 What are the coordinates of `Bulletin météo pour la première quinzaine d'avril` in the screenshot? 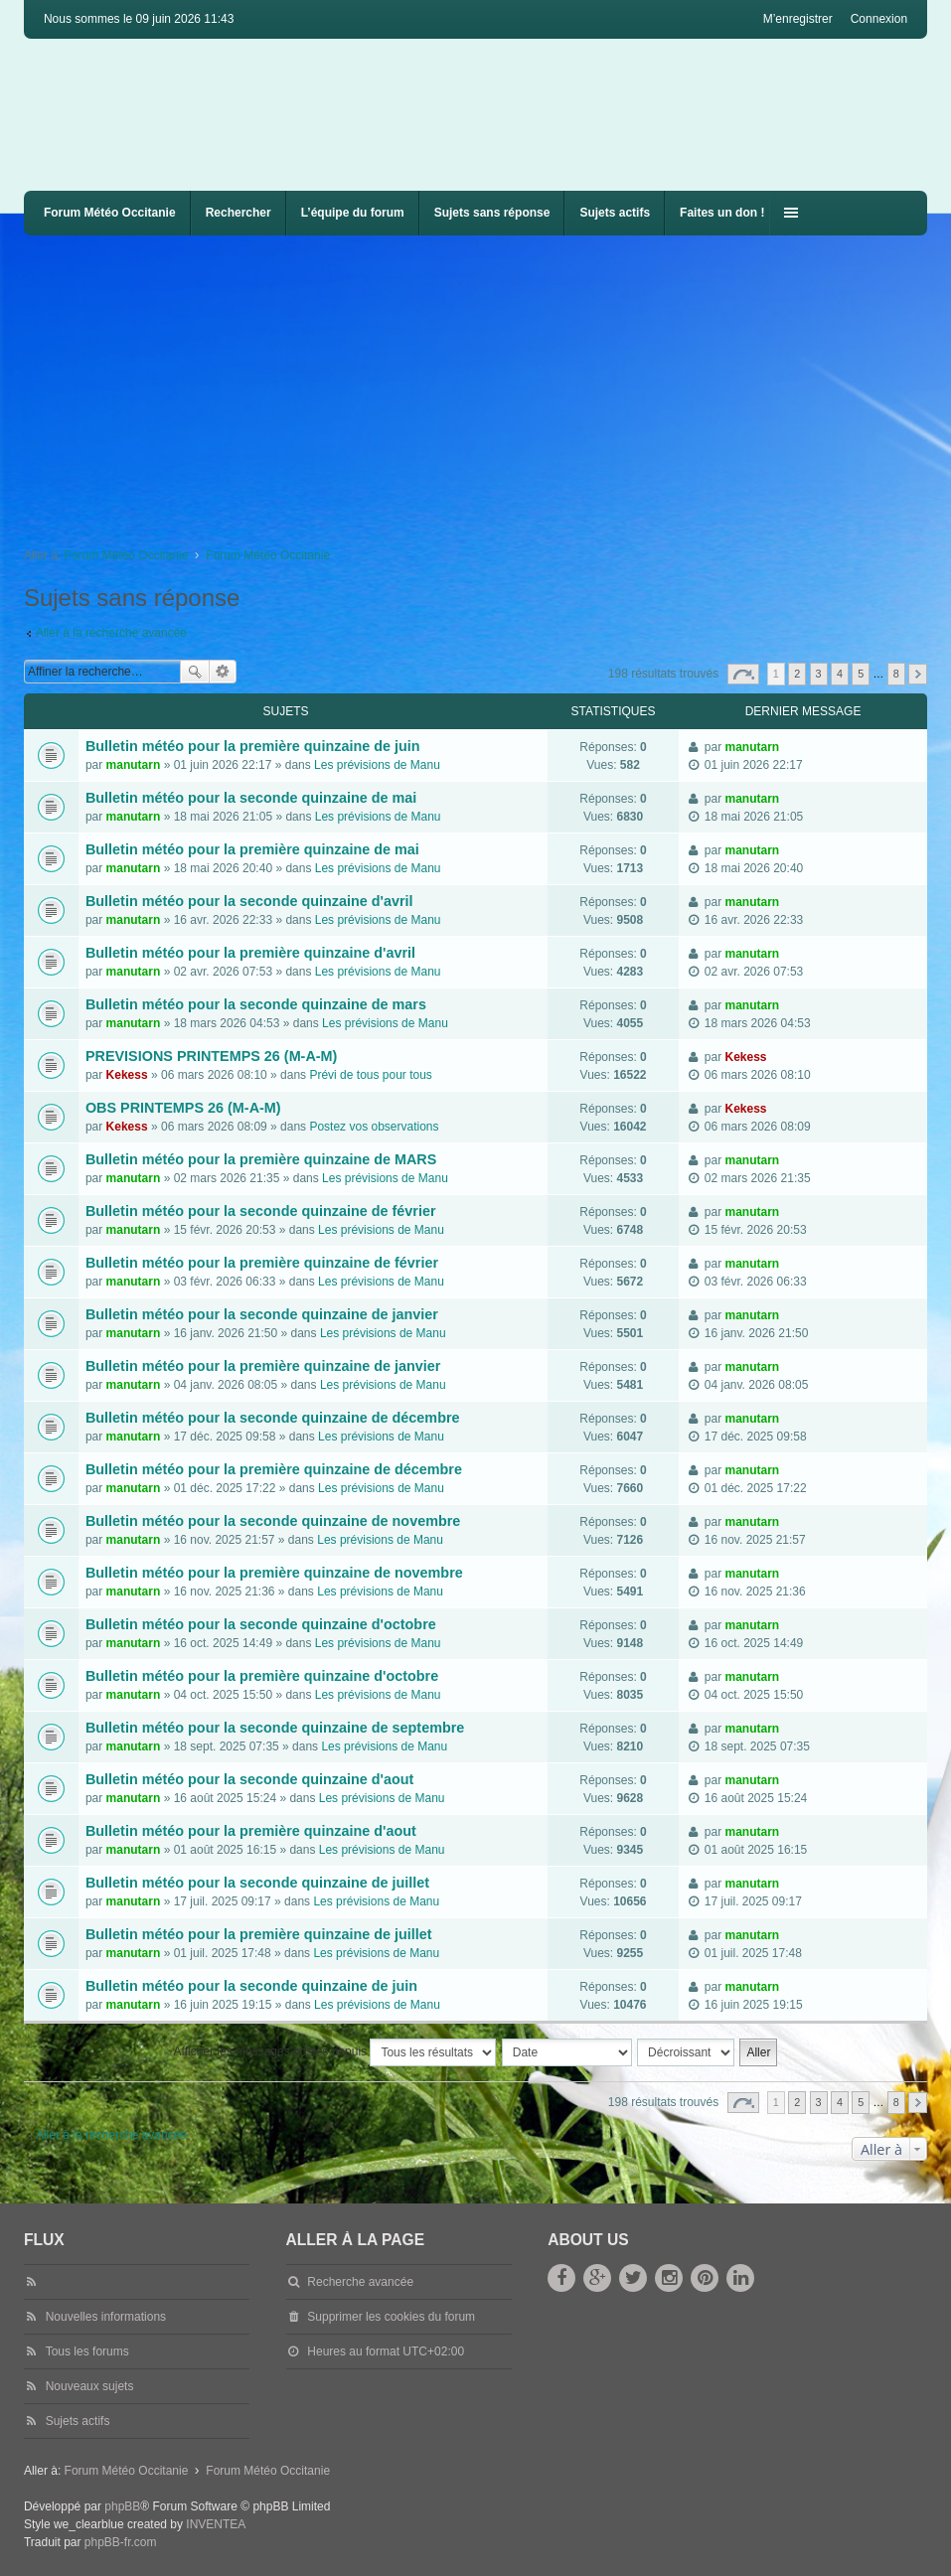 It's located at (250, 953).